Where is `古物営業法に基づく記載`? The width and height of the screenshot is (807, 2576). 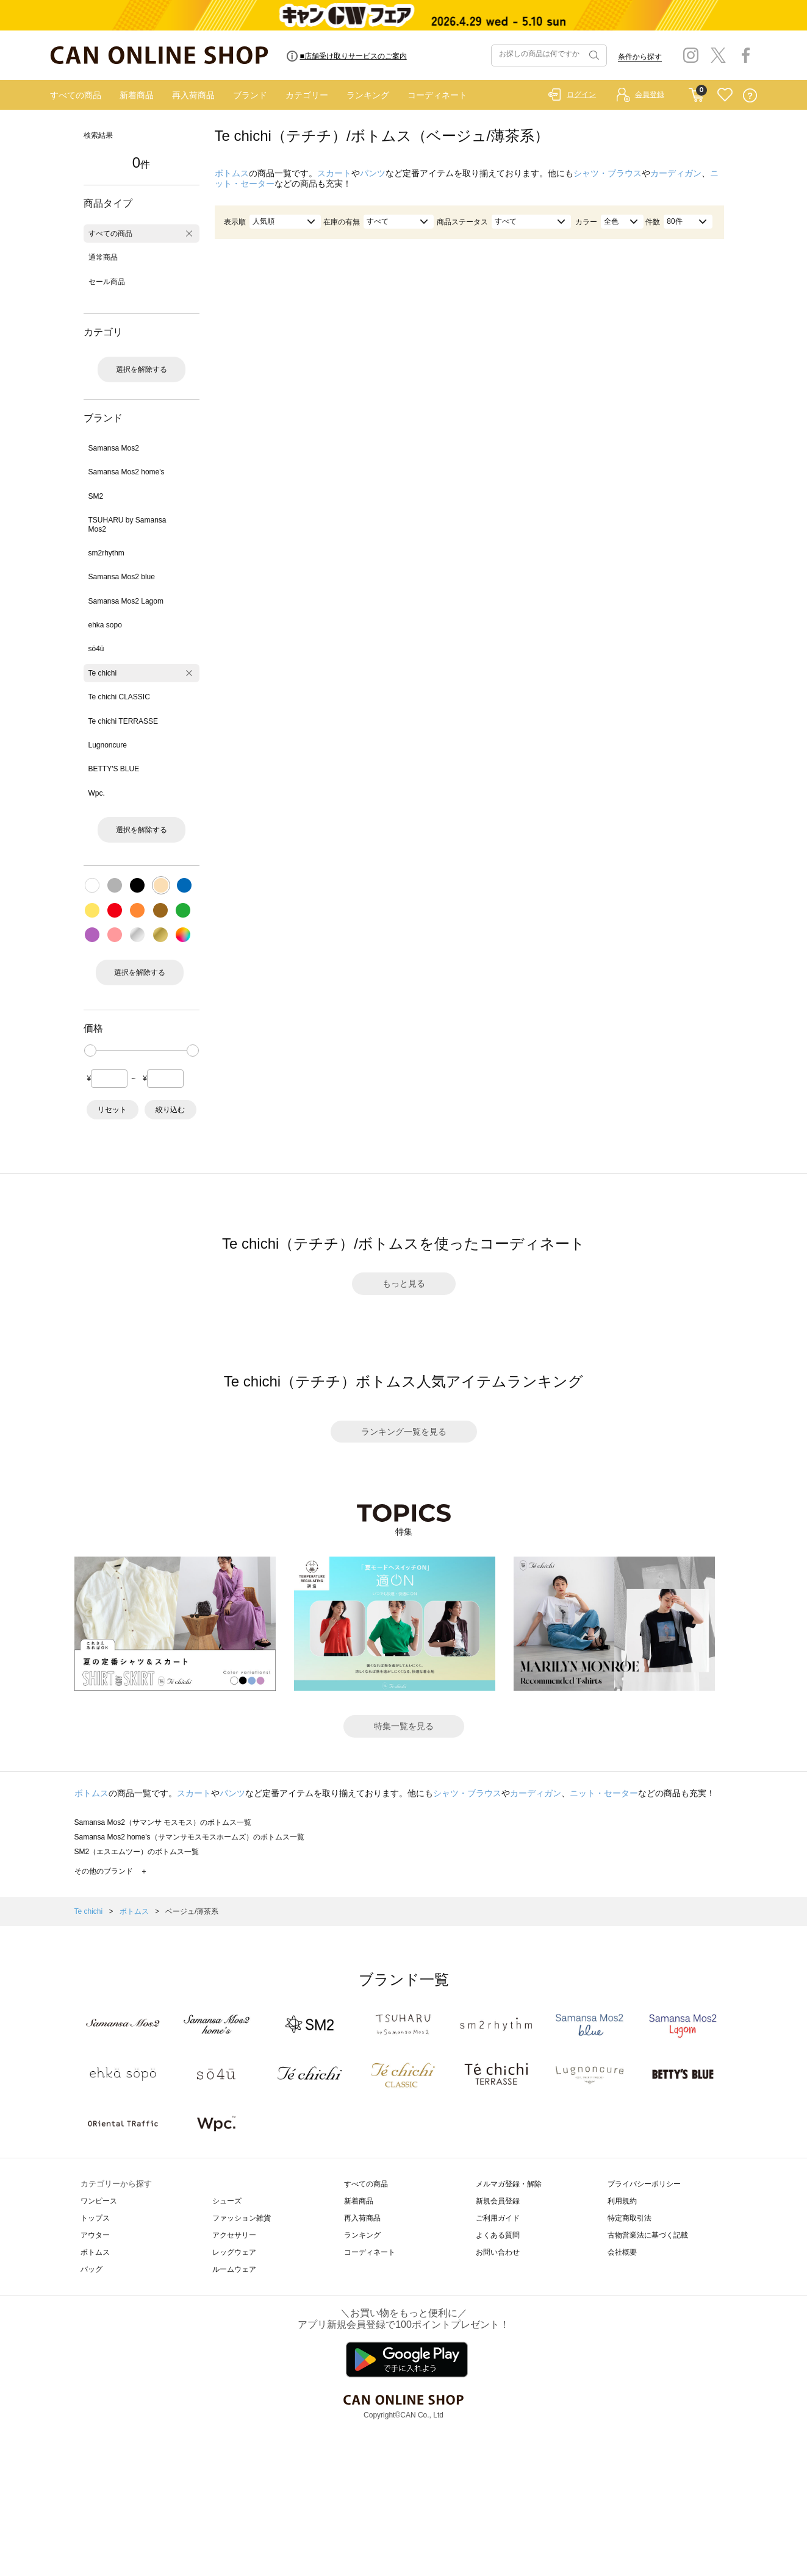
古物営業法に基づく記載 is located at coordinates (648, 2235).